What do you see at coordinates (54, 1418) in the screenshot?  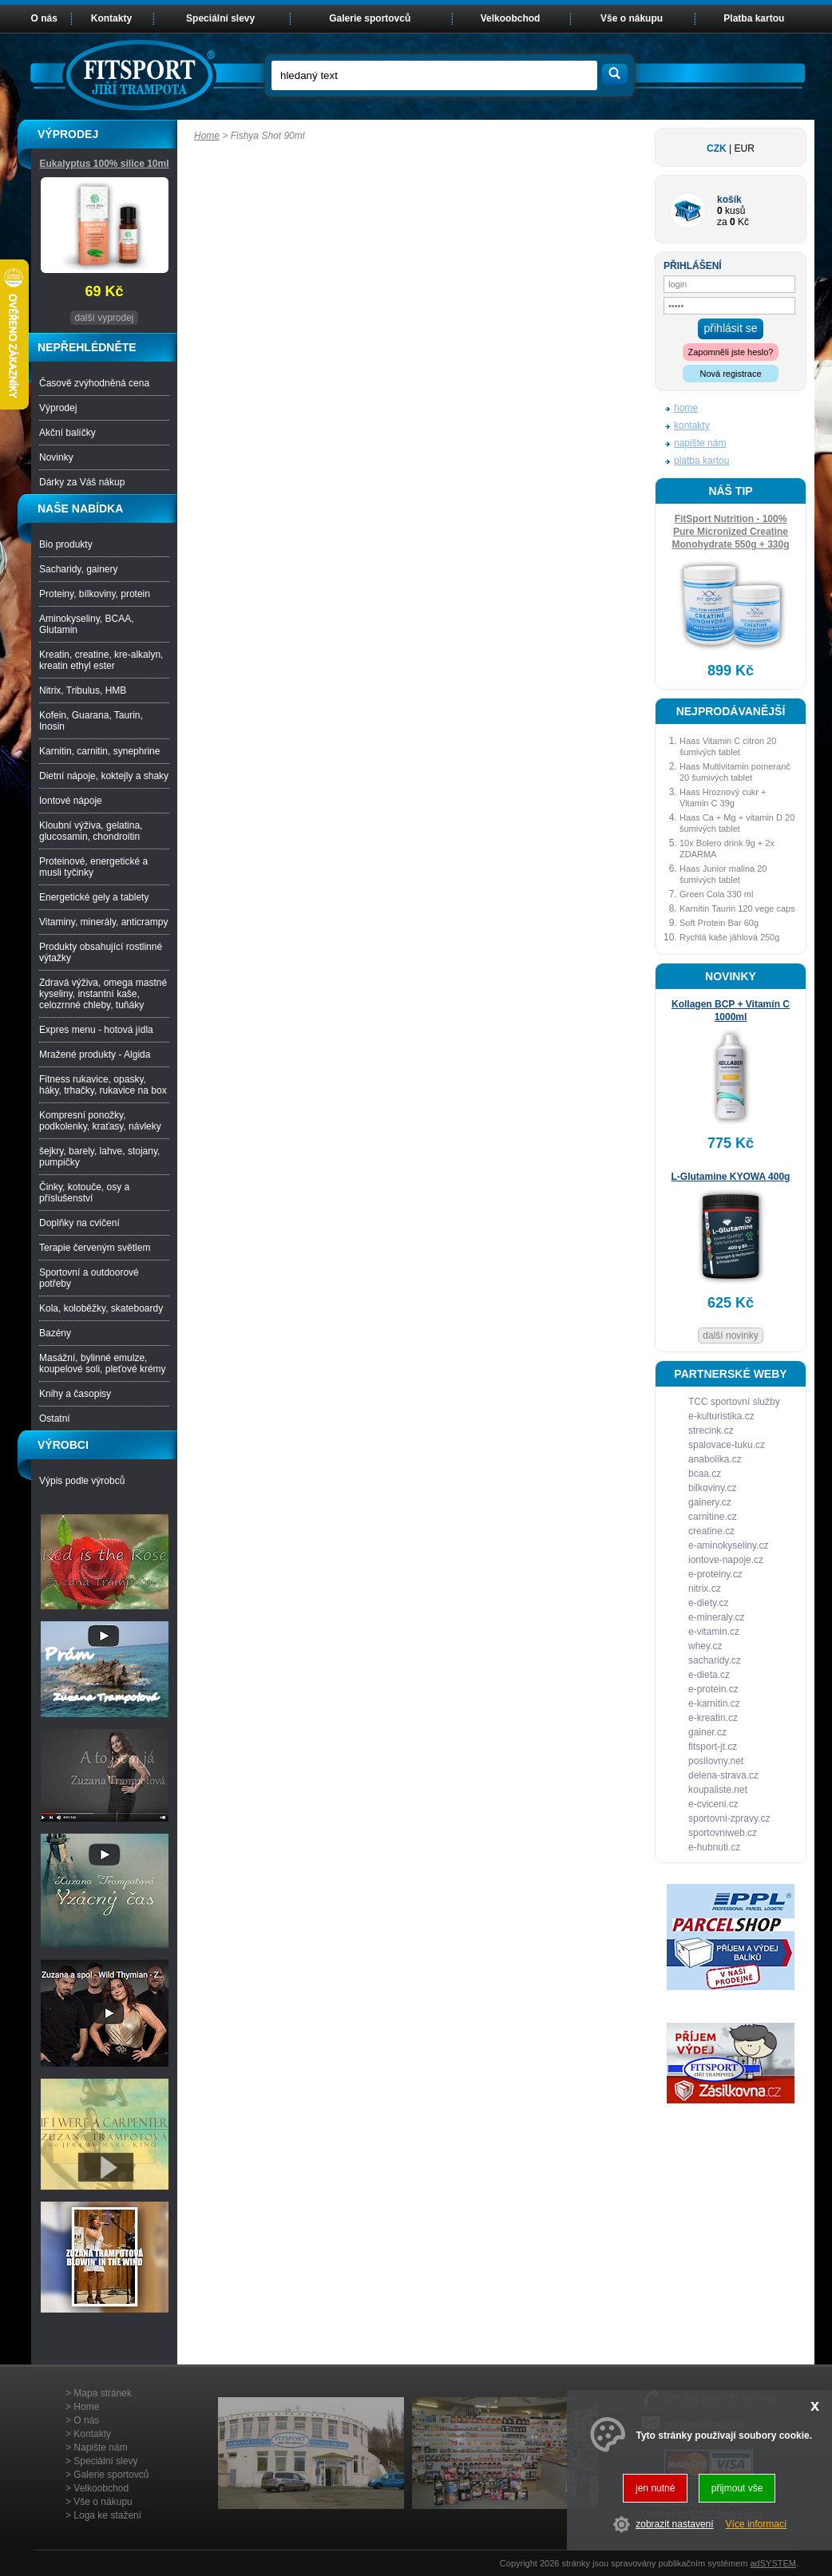 I see `Ostatní` at bounding box center [54, 1418].